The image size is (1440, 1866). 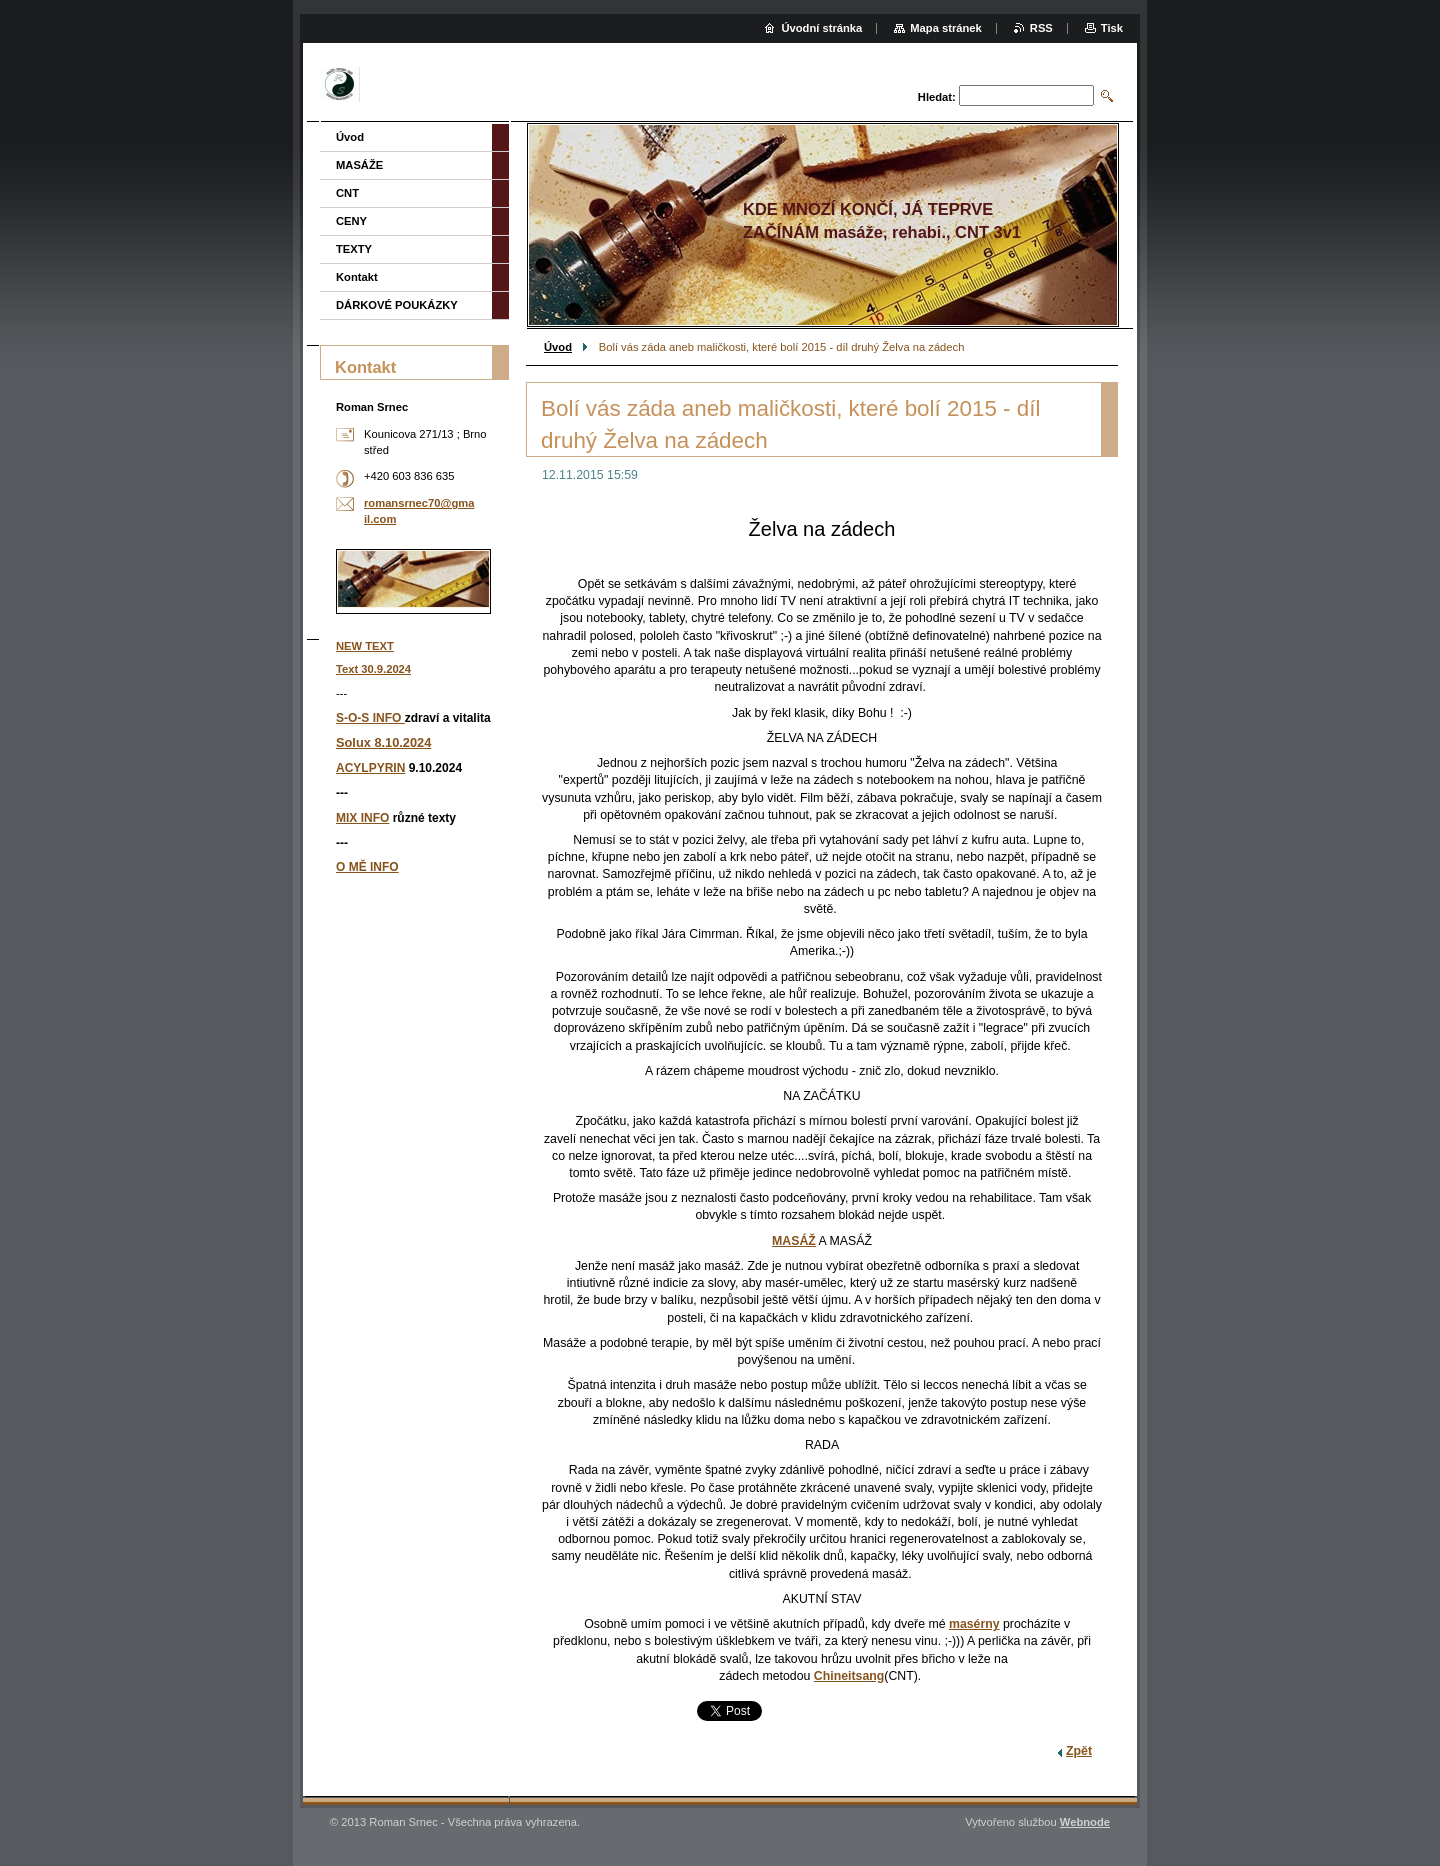 What do you see at coordinates (357, 277) in the screenshot?
I see `Kontakt` at bounding box center [357, 277].